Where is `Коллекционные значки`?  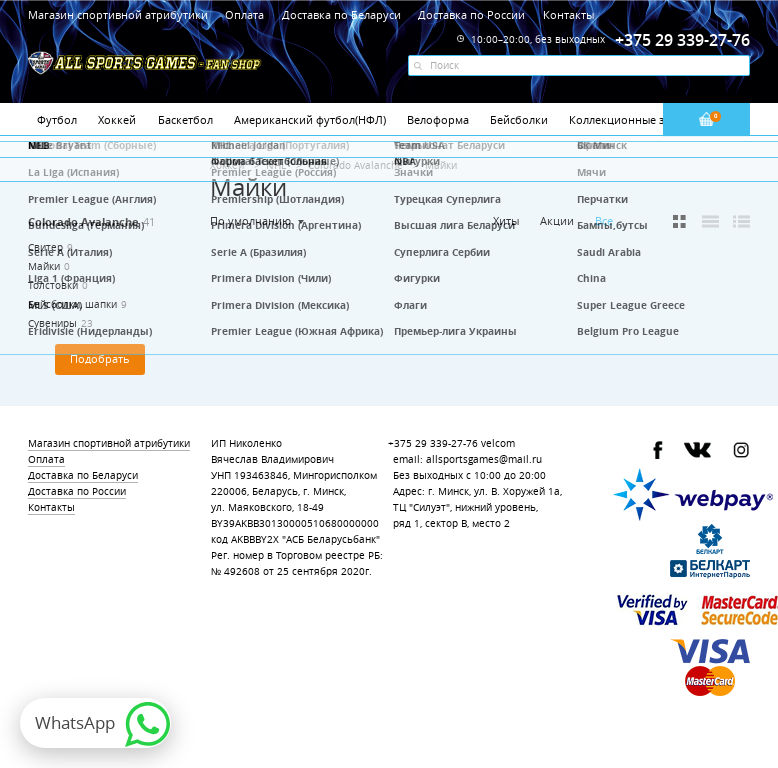
Коллекционные значки is located at coordinates (633, 119).